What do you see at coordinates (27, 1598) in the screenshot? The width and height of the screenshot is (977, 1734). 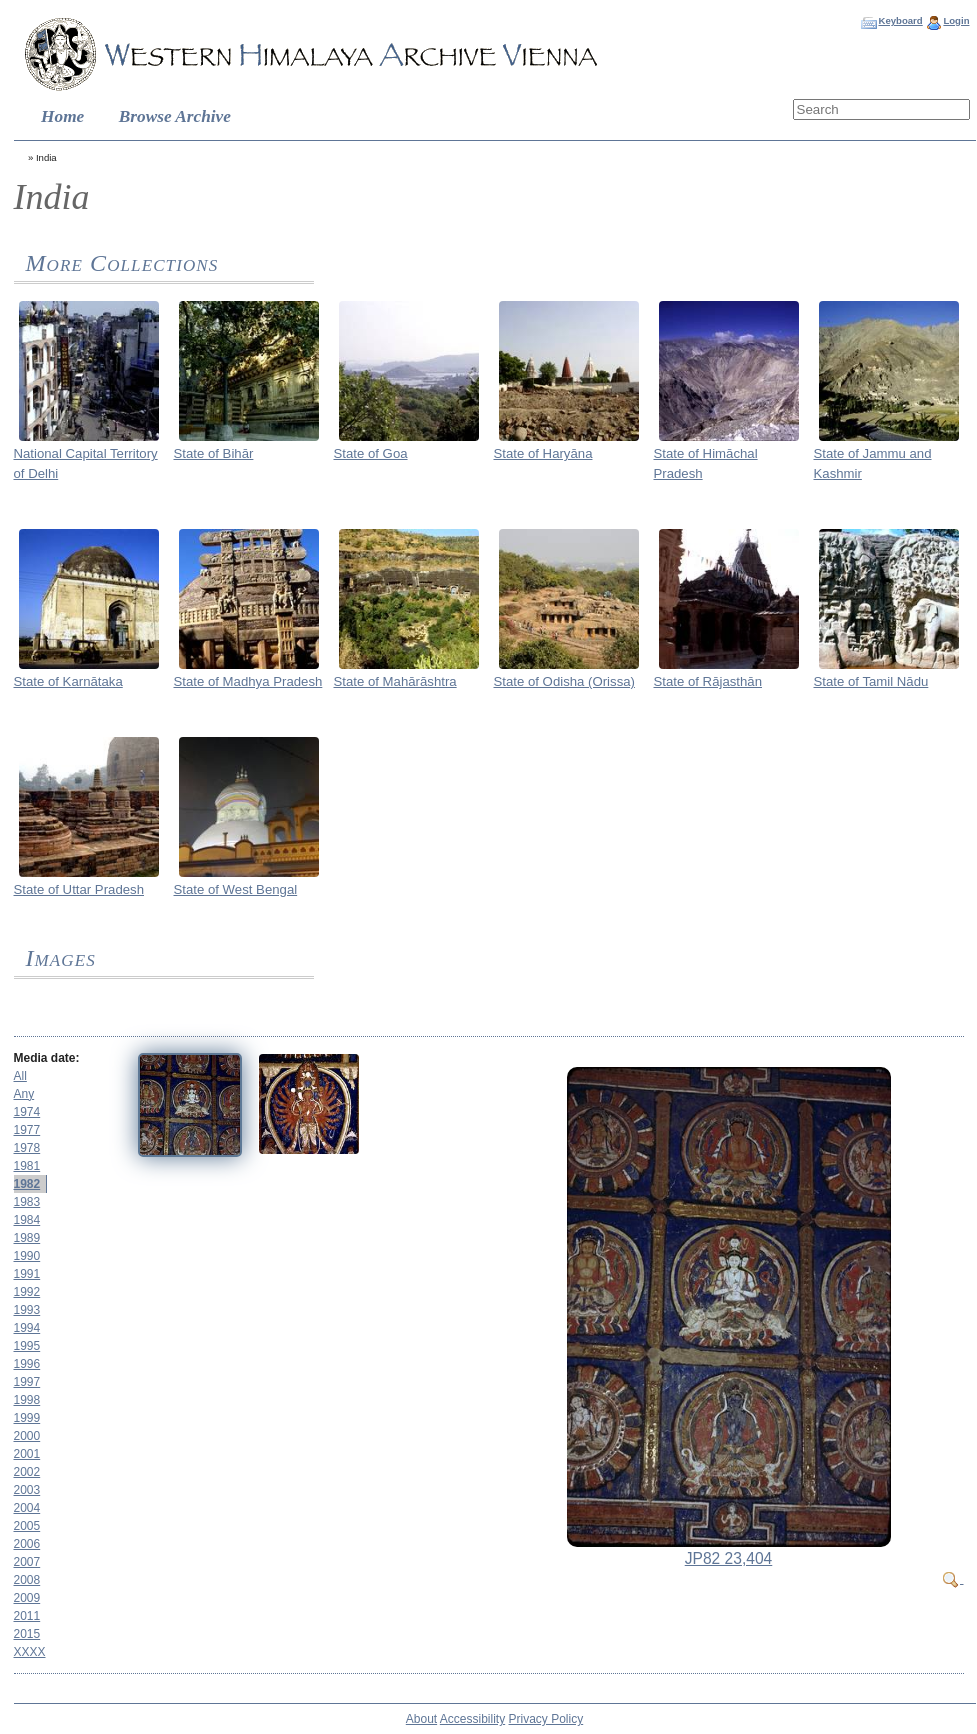 I see `2009` at bounding box center [27, 1598].